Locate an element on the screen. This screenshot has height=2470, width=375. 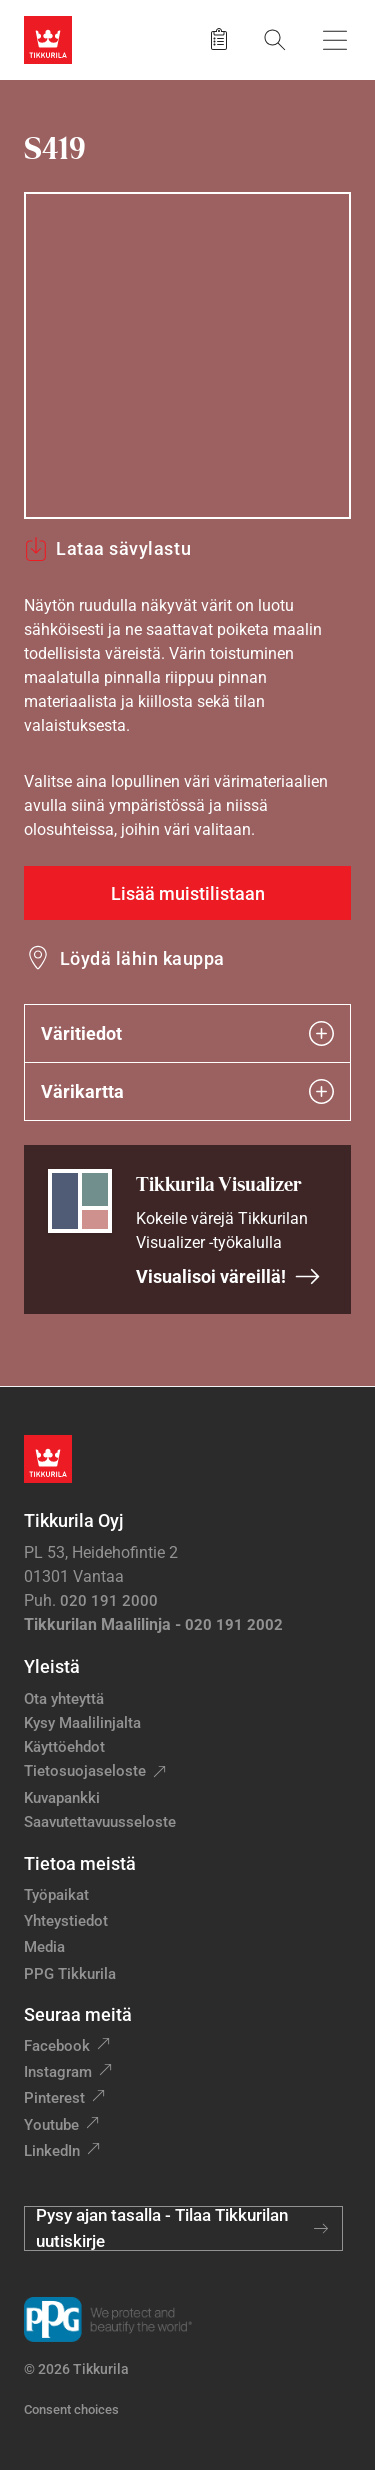
Consent choices is located at coordinates (71, 2409).